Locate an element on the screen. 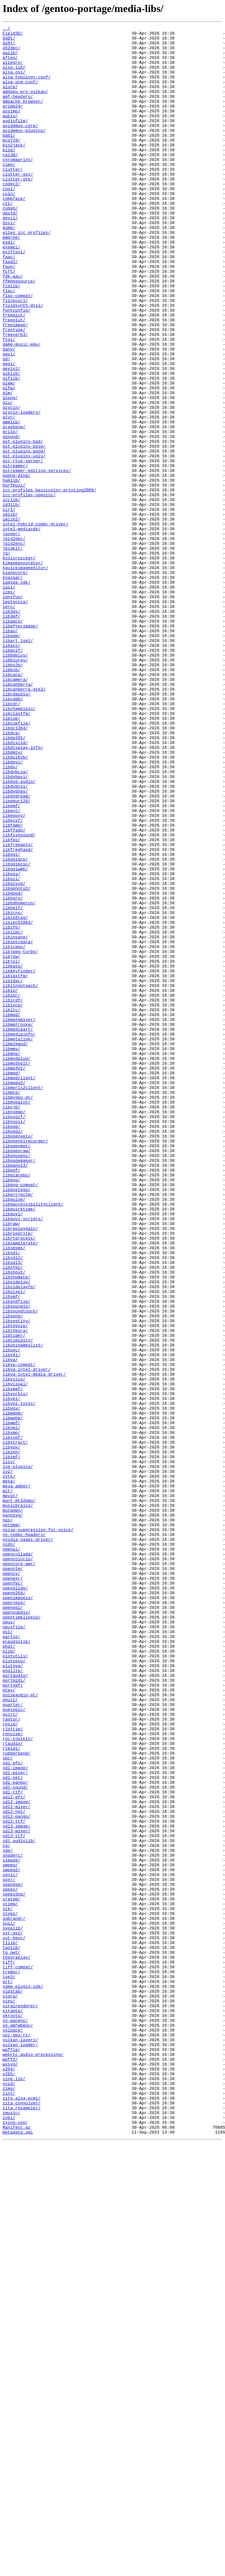  tg_owt/ is located at coordinates (11, 2338).